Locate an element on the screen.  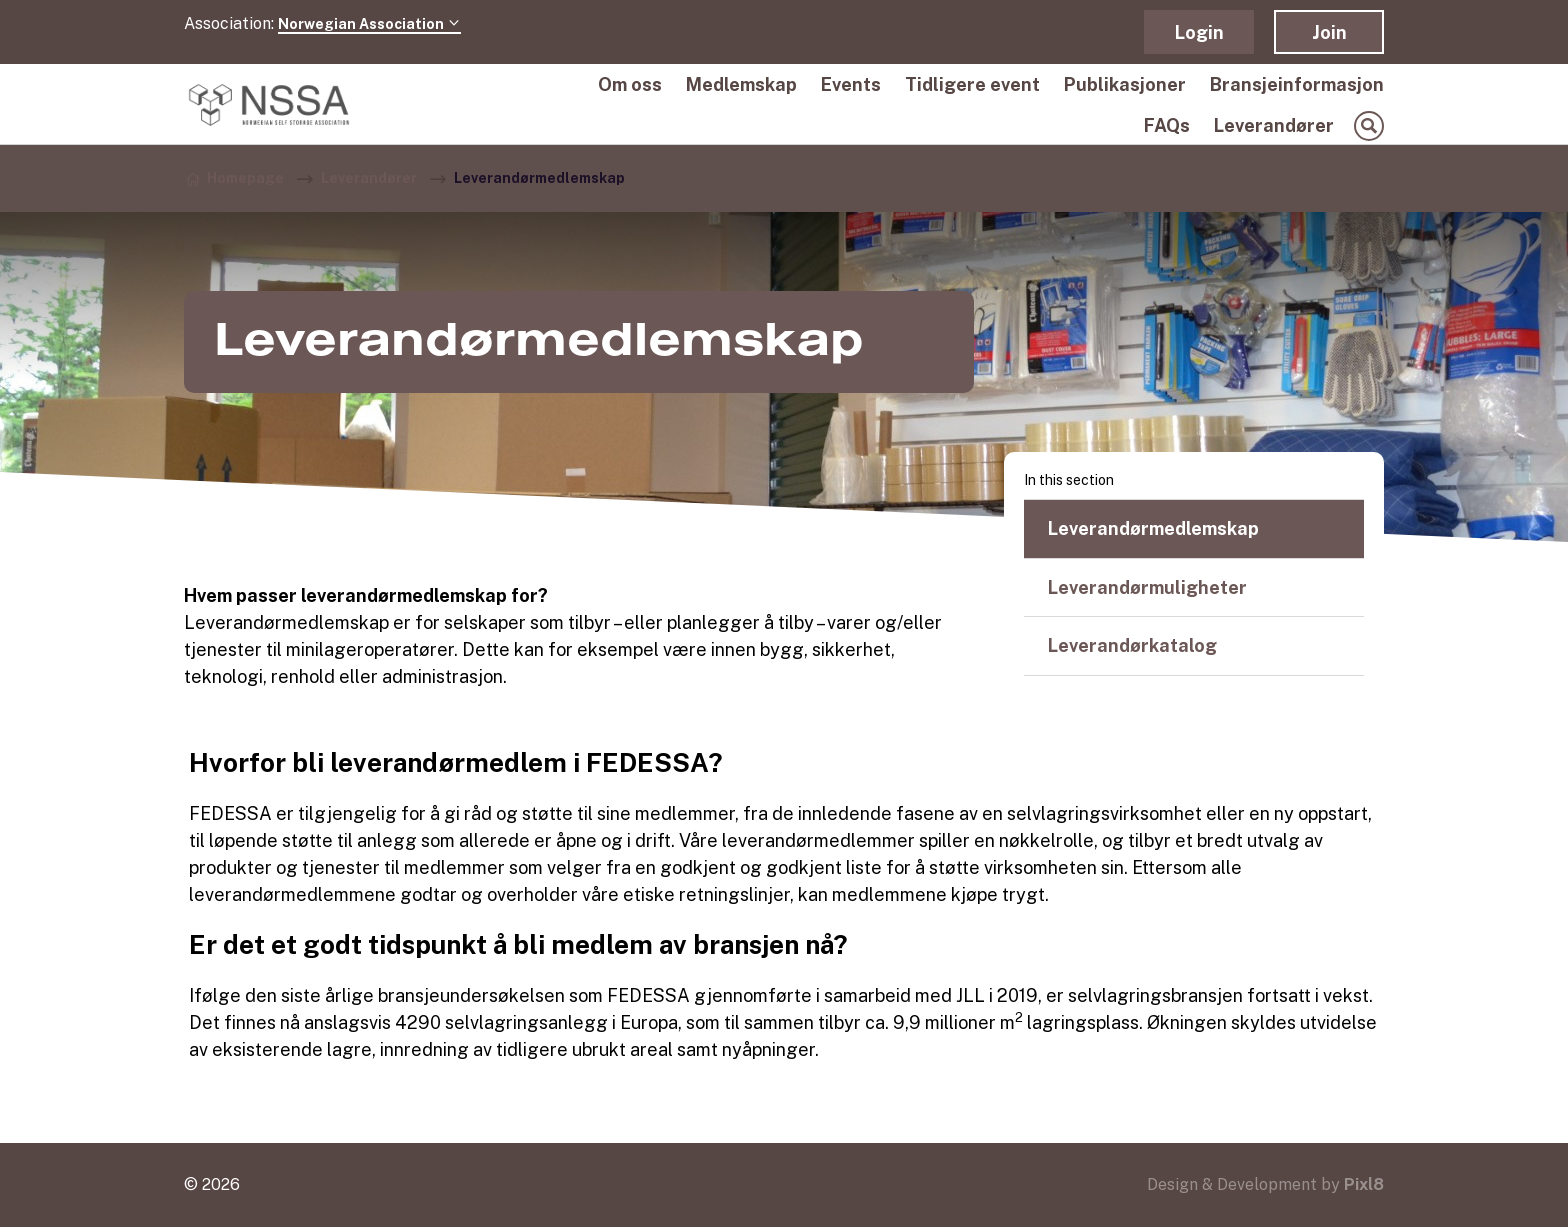
Leverandører is located at coordinates (1274, 125).